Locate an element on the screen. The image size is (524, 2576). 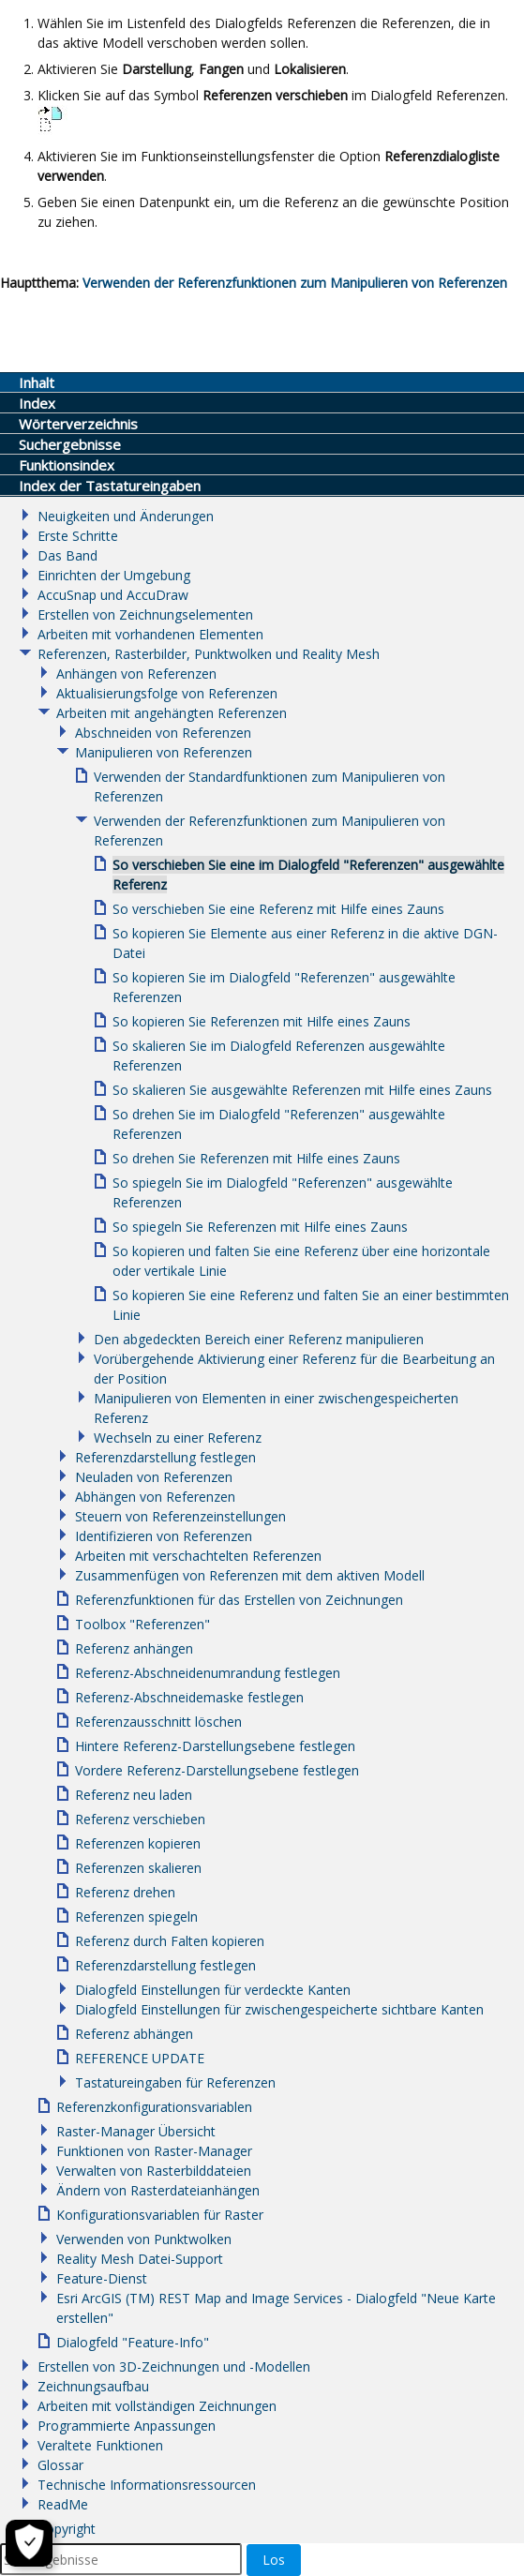
Referenzfunktionen für das Erstellen von Zeichnungen is located at coordinates (239, 1600).